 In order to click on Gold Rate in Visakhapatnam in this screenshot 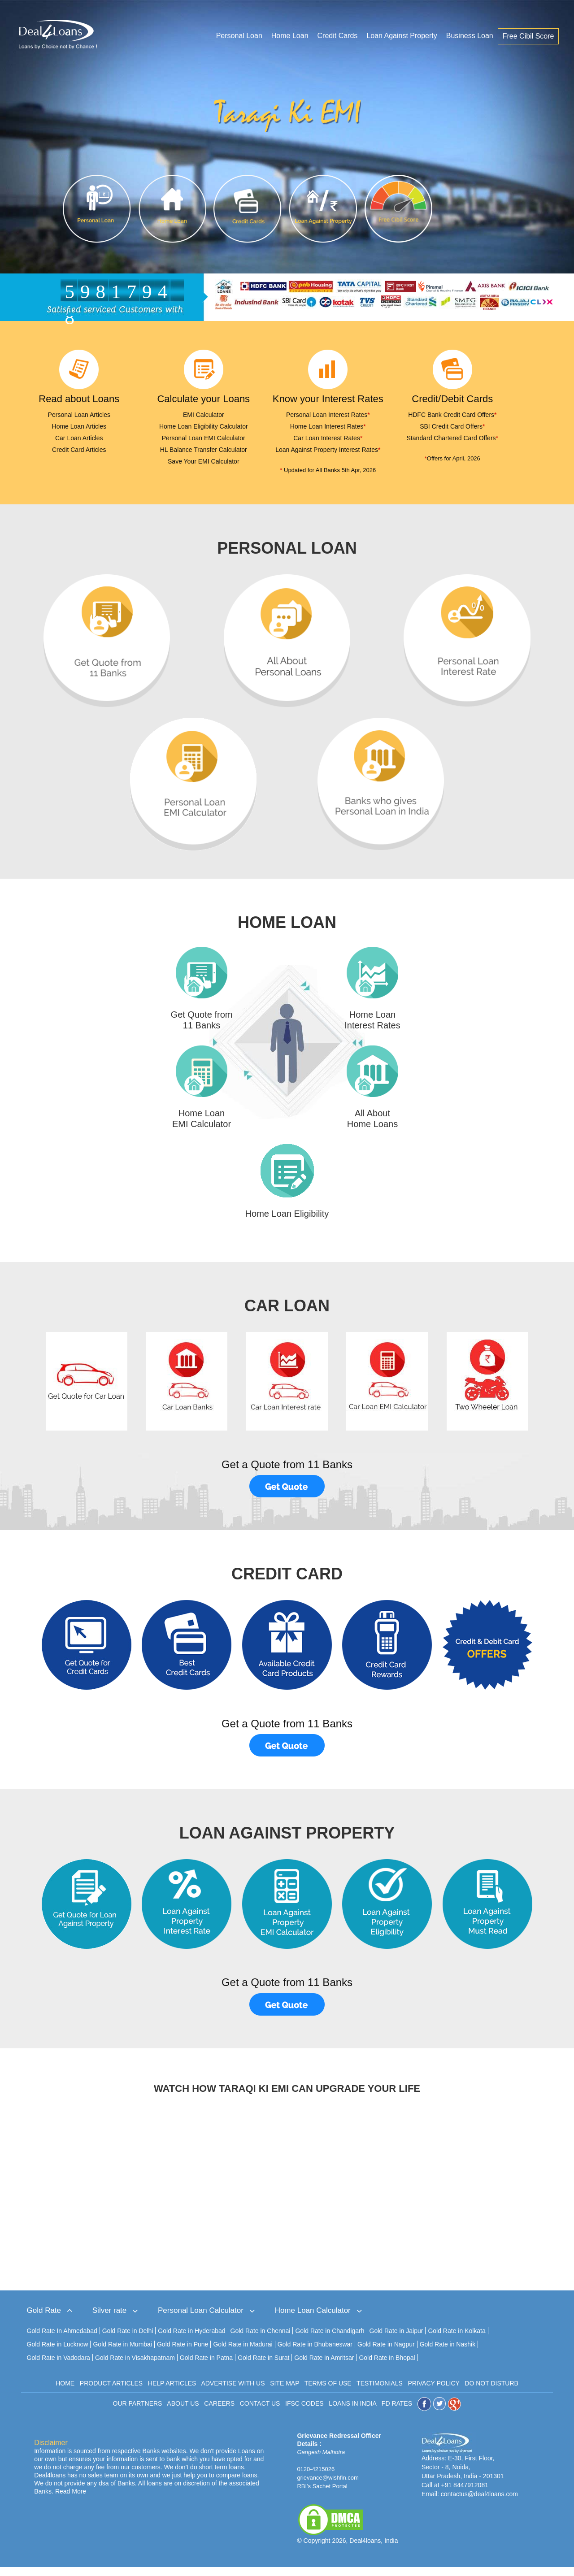, I will do `click(135, 2366)`.